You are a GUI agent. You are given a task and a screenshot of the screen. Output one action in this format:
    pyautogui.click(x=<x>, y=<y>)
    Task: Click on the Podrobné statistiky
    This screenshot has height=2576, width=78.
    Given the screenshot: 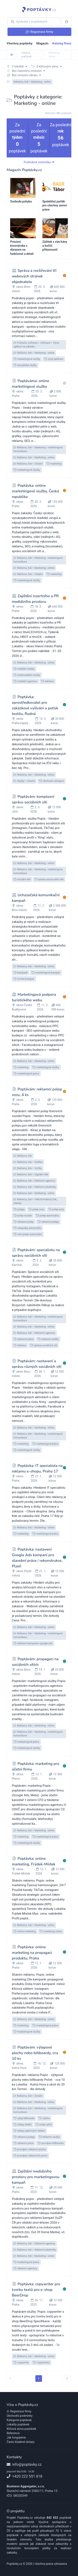 What is the action you would take?
    pyautogui.click(x=39, y=162)
    